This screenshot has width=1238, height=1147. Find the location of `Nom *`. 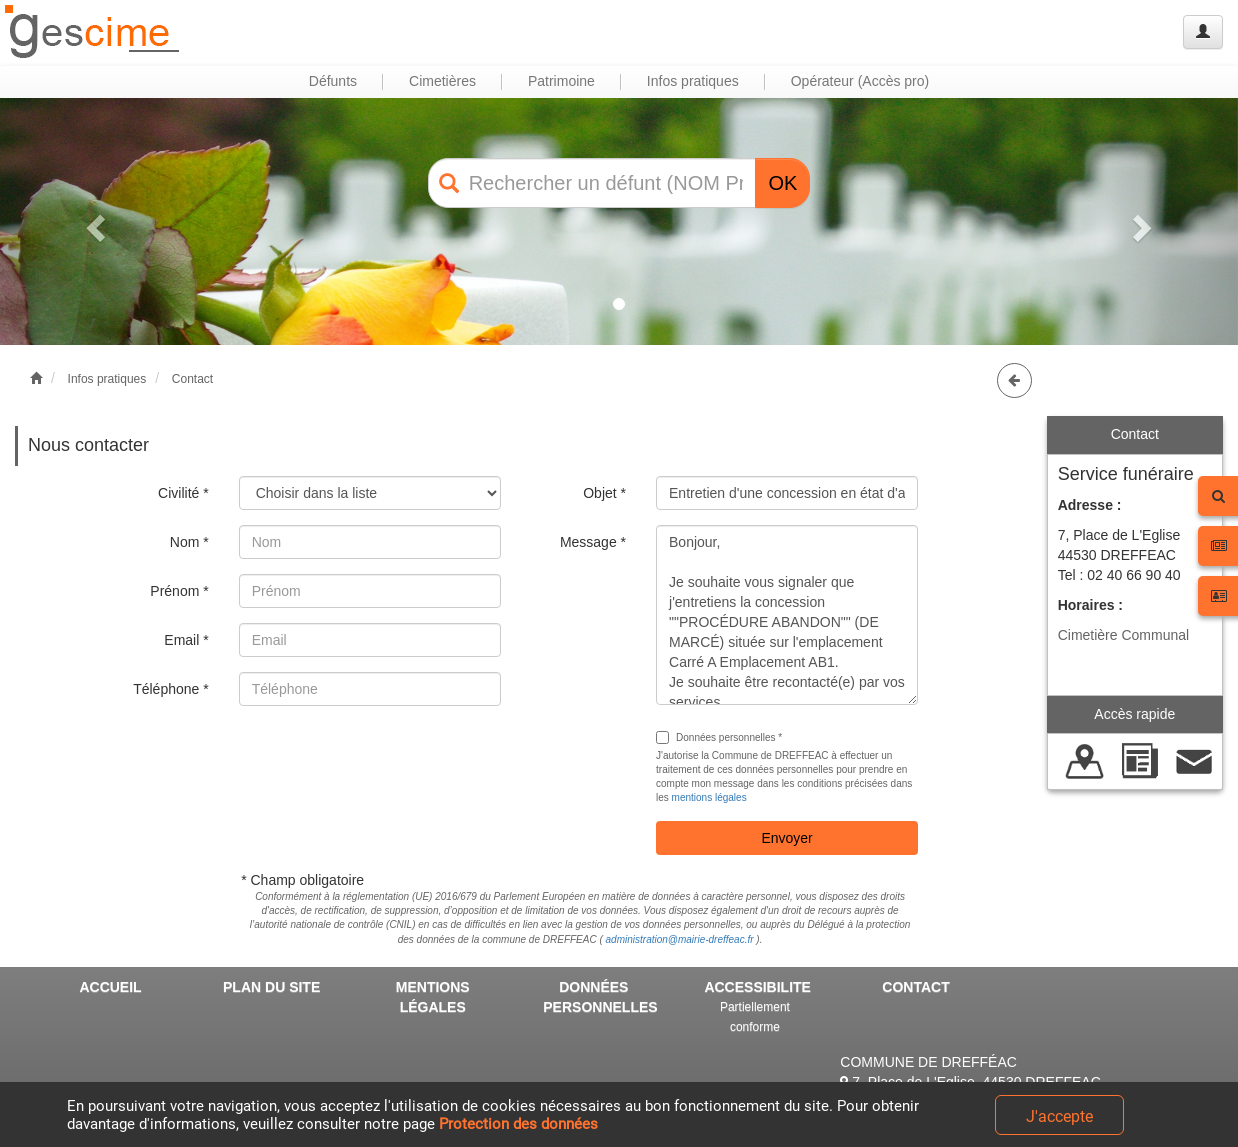

Nom * is located at coordinates (189, 542).